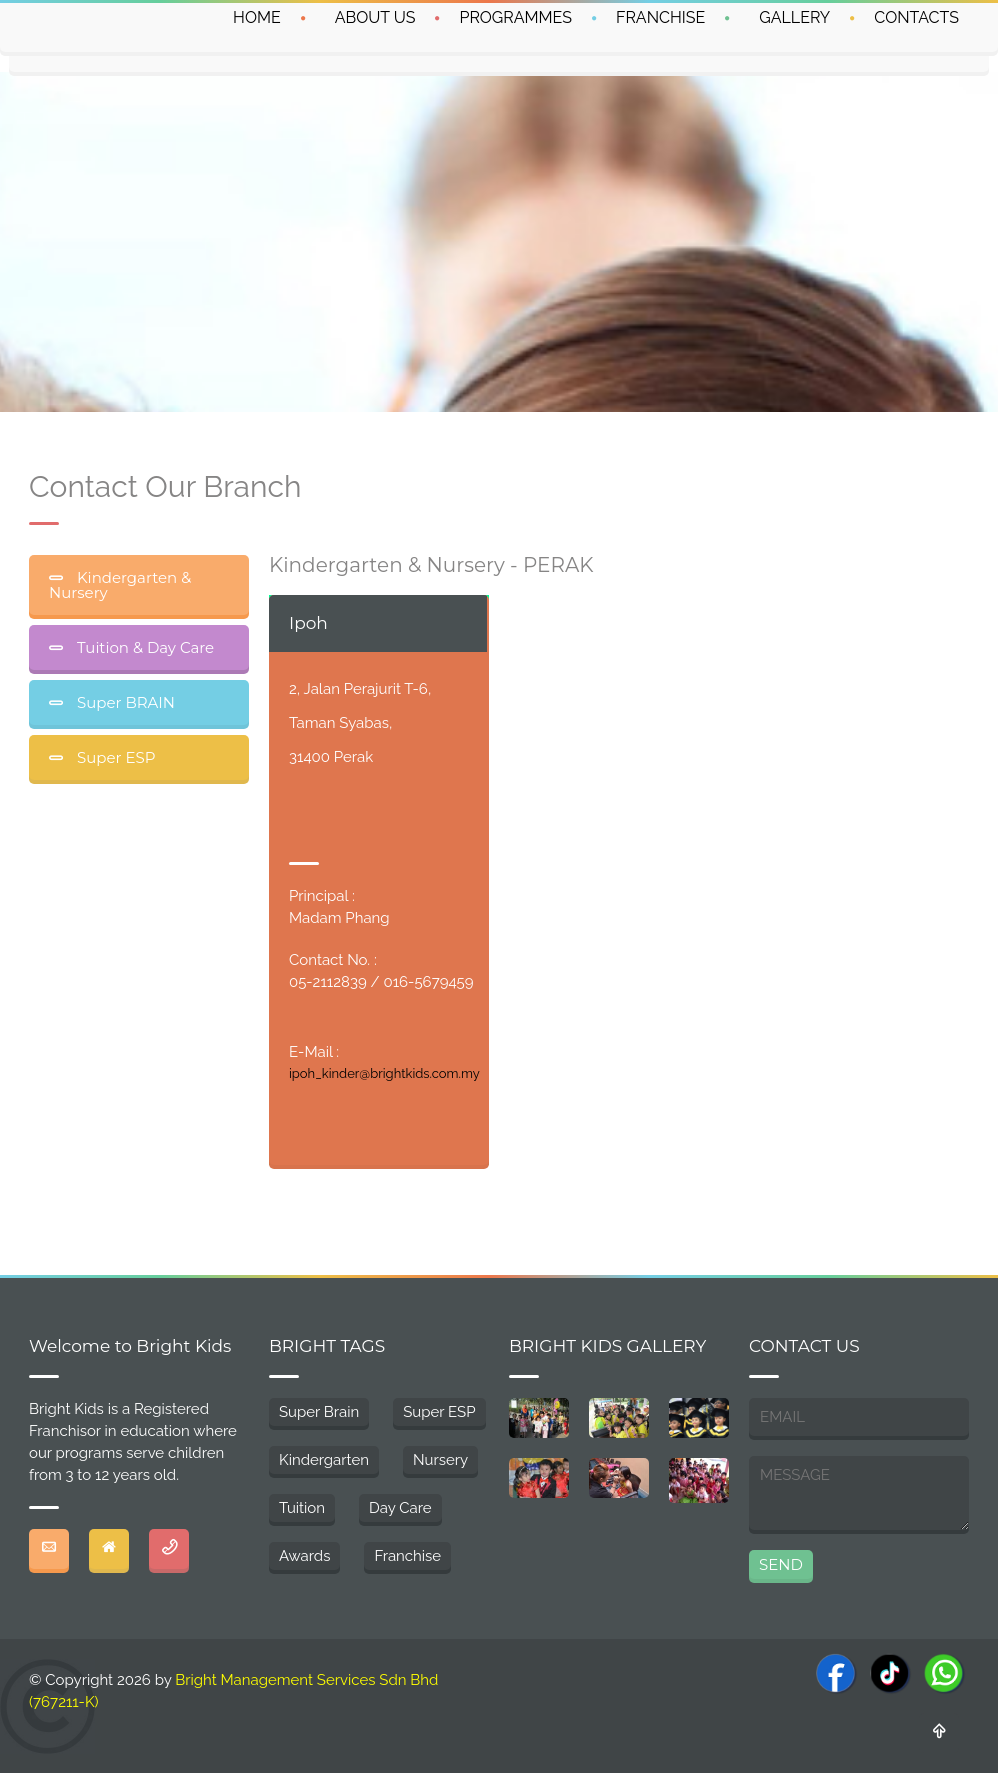  Describe the element at coordinates (916, 17) in the screenshot. I see `CONTACTS` at that location.